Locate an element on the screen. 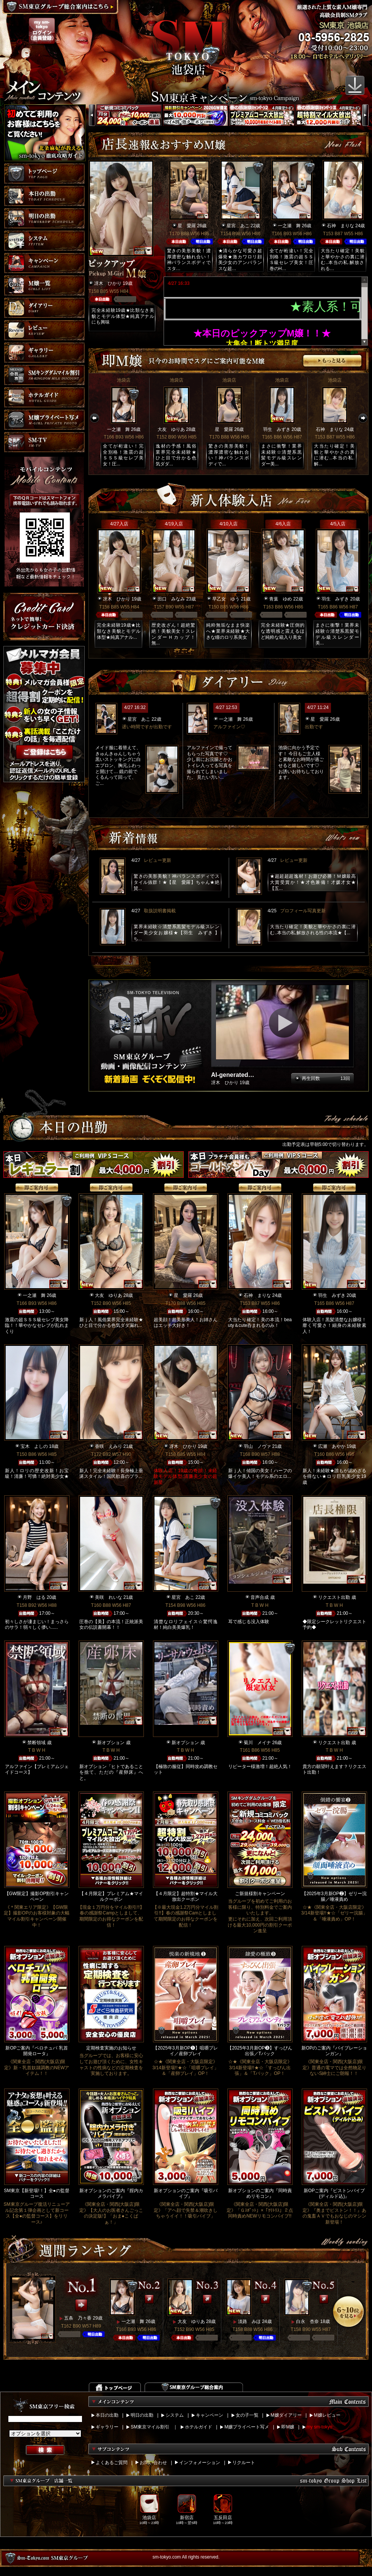  お問い合わせ is located at coordinates (153, 2462).